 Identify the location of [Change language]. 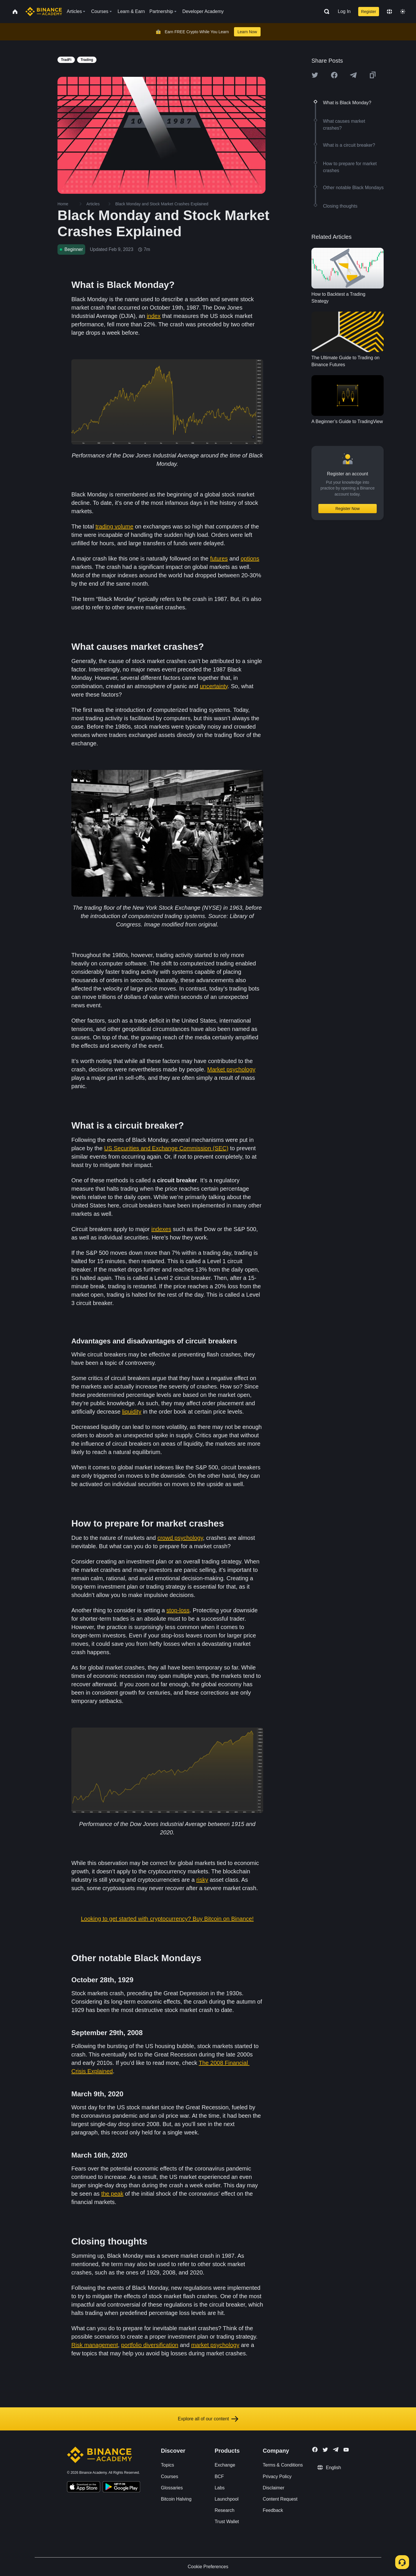
(389, 11).